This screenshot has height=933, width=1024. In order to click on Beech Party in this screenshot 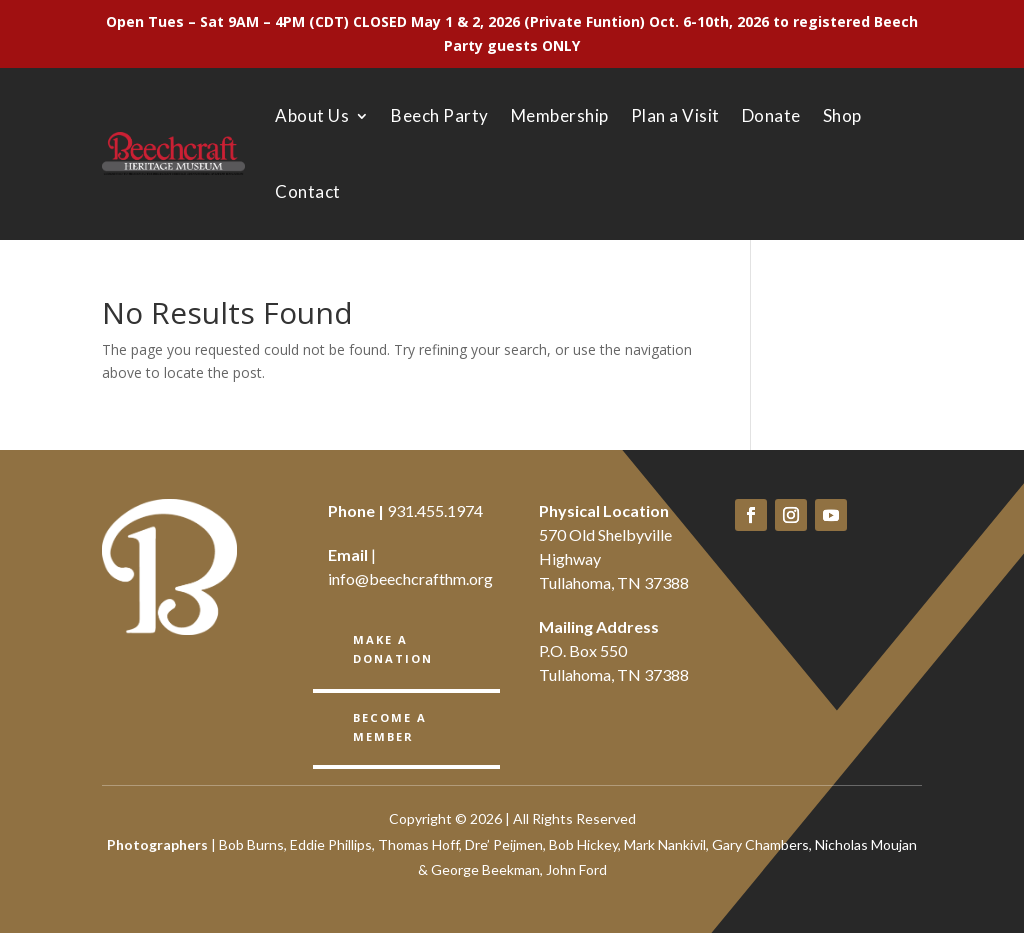, I will do `click(440, 115)`.